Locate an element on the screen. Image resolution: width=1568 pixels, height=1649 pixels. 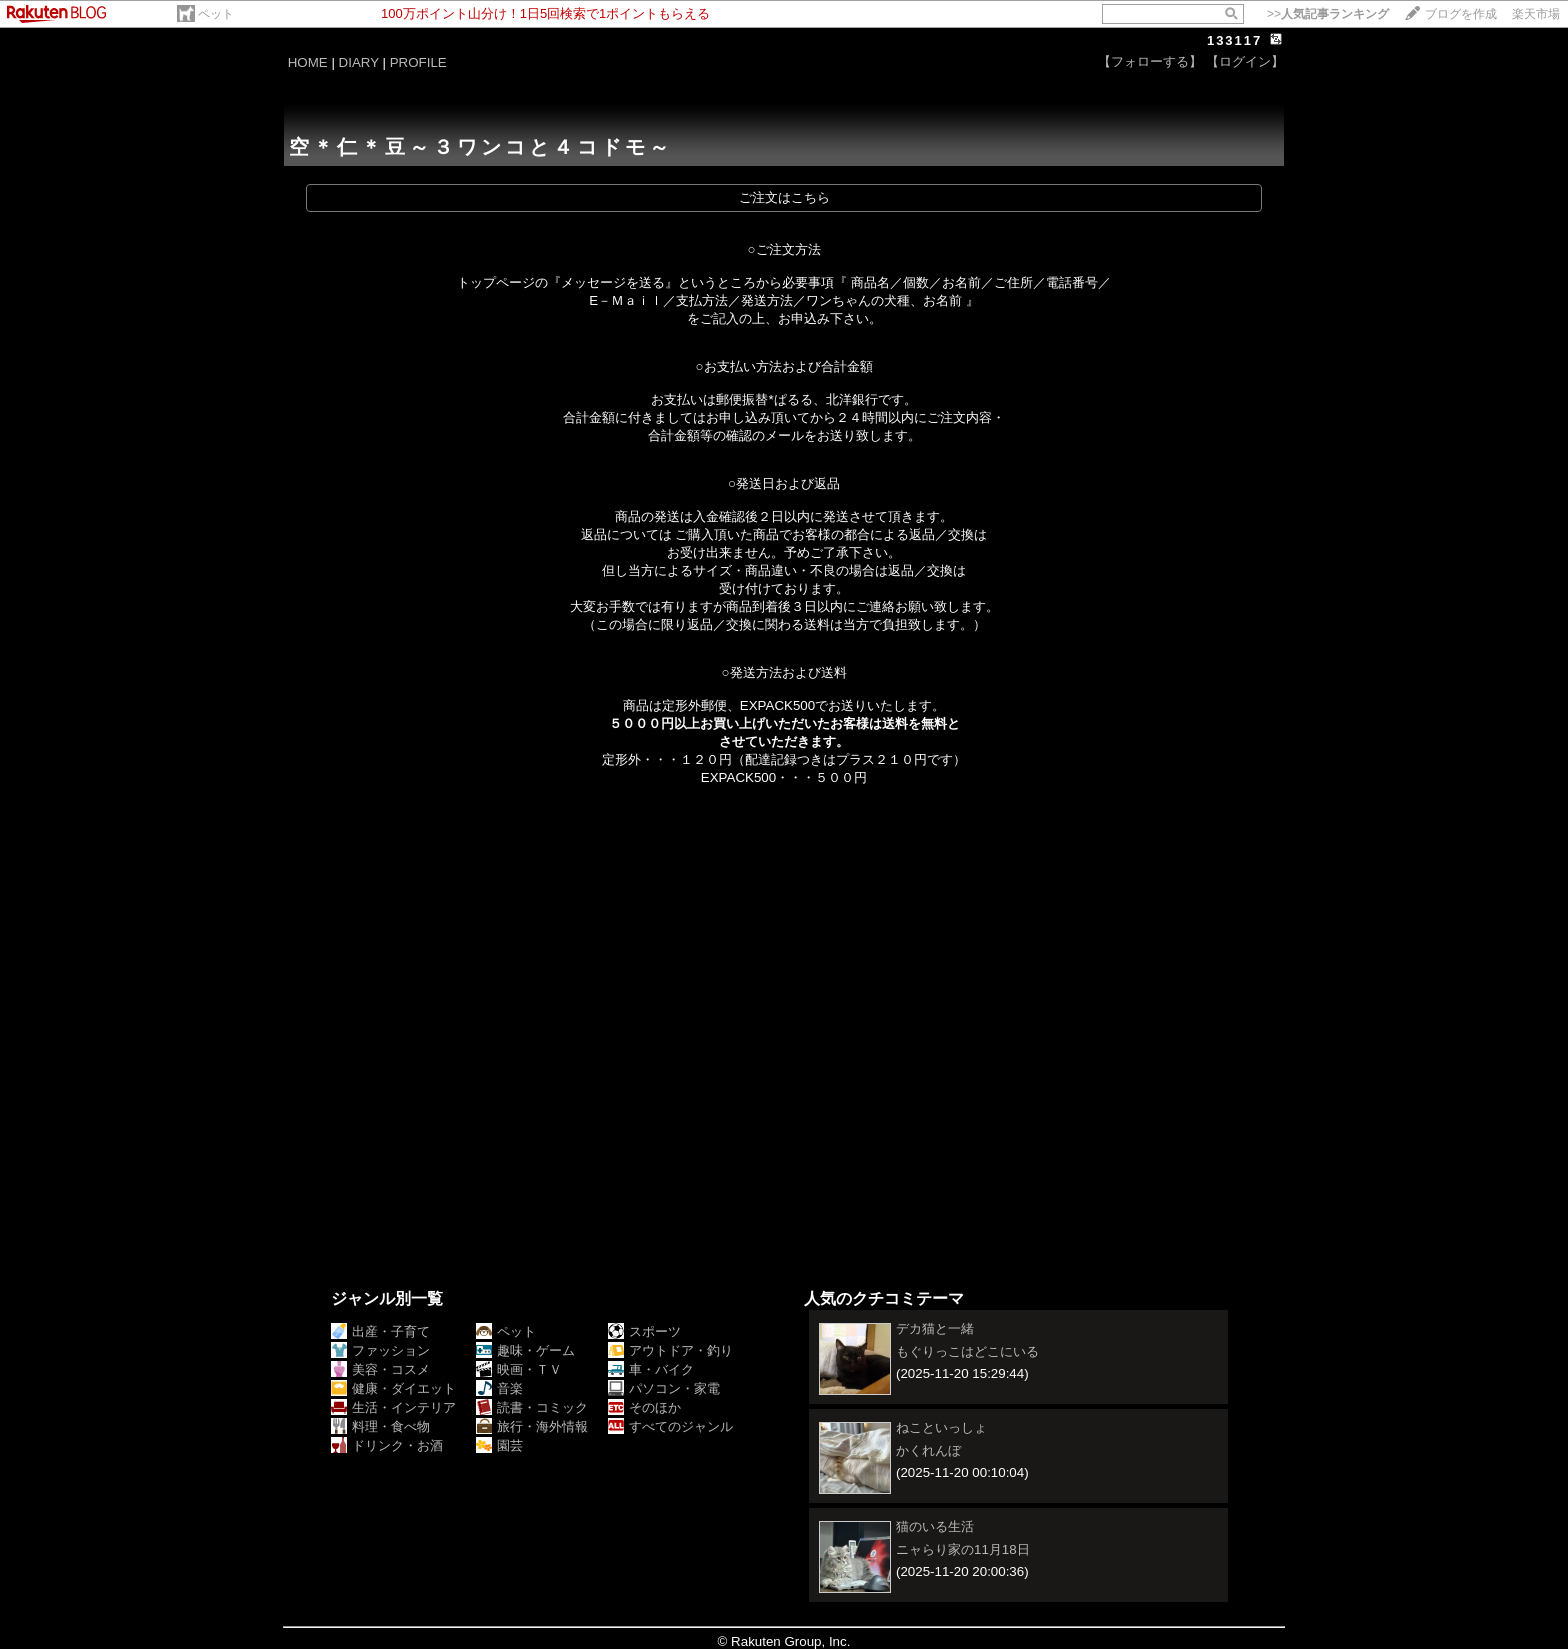
スポーツ is located at coordinates (644, 1331).